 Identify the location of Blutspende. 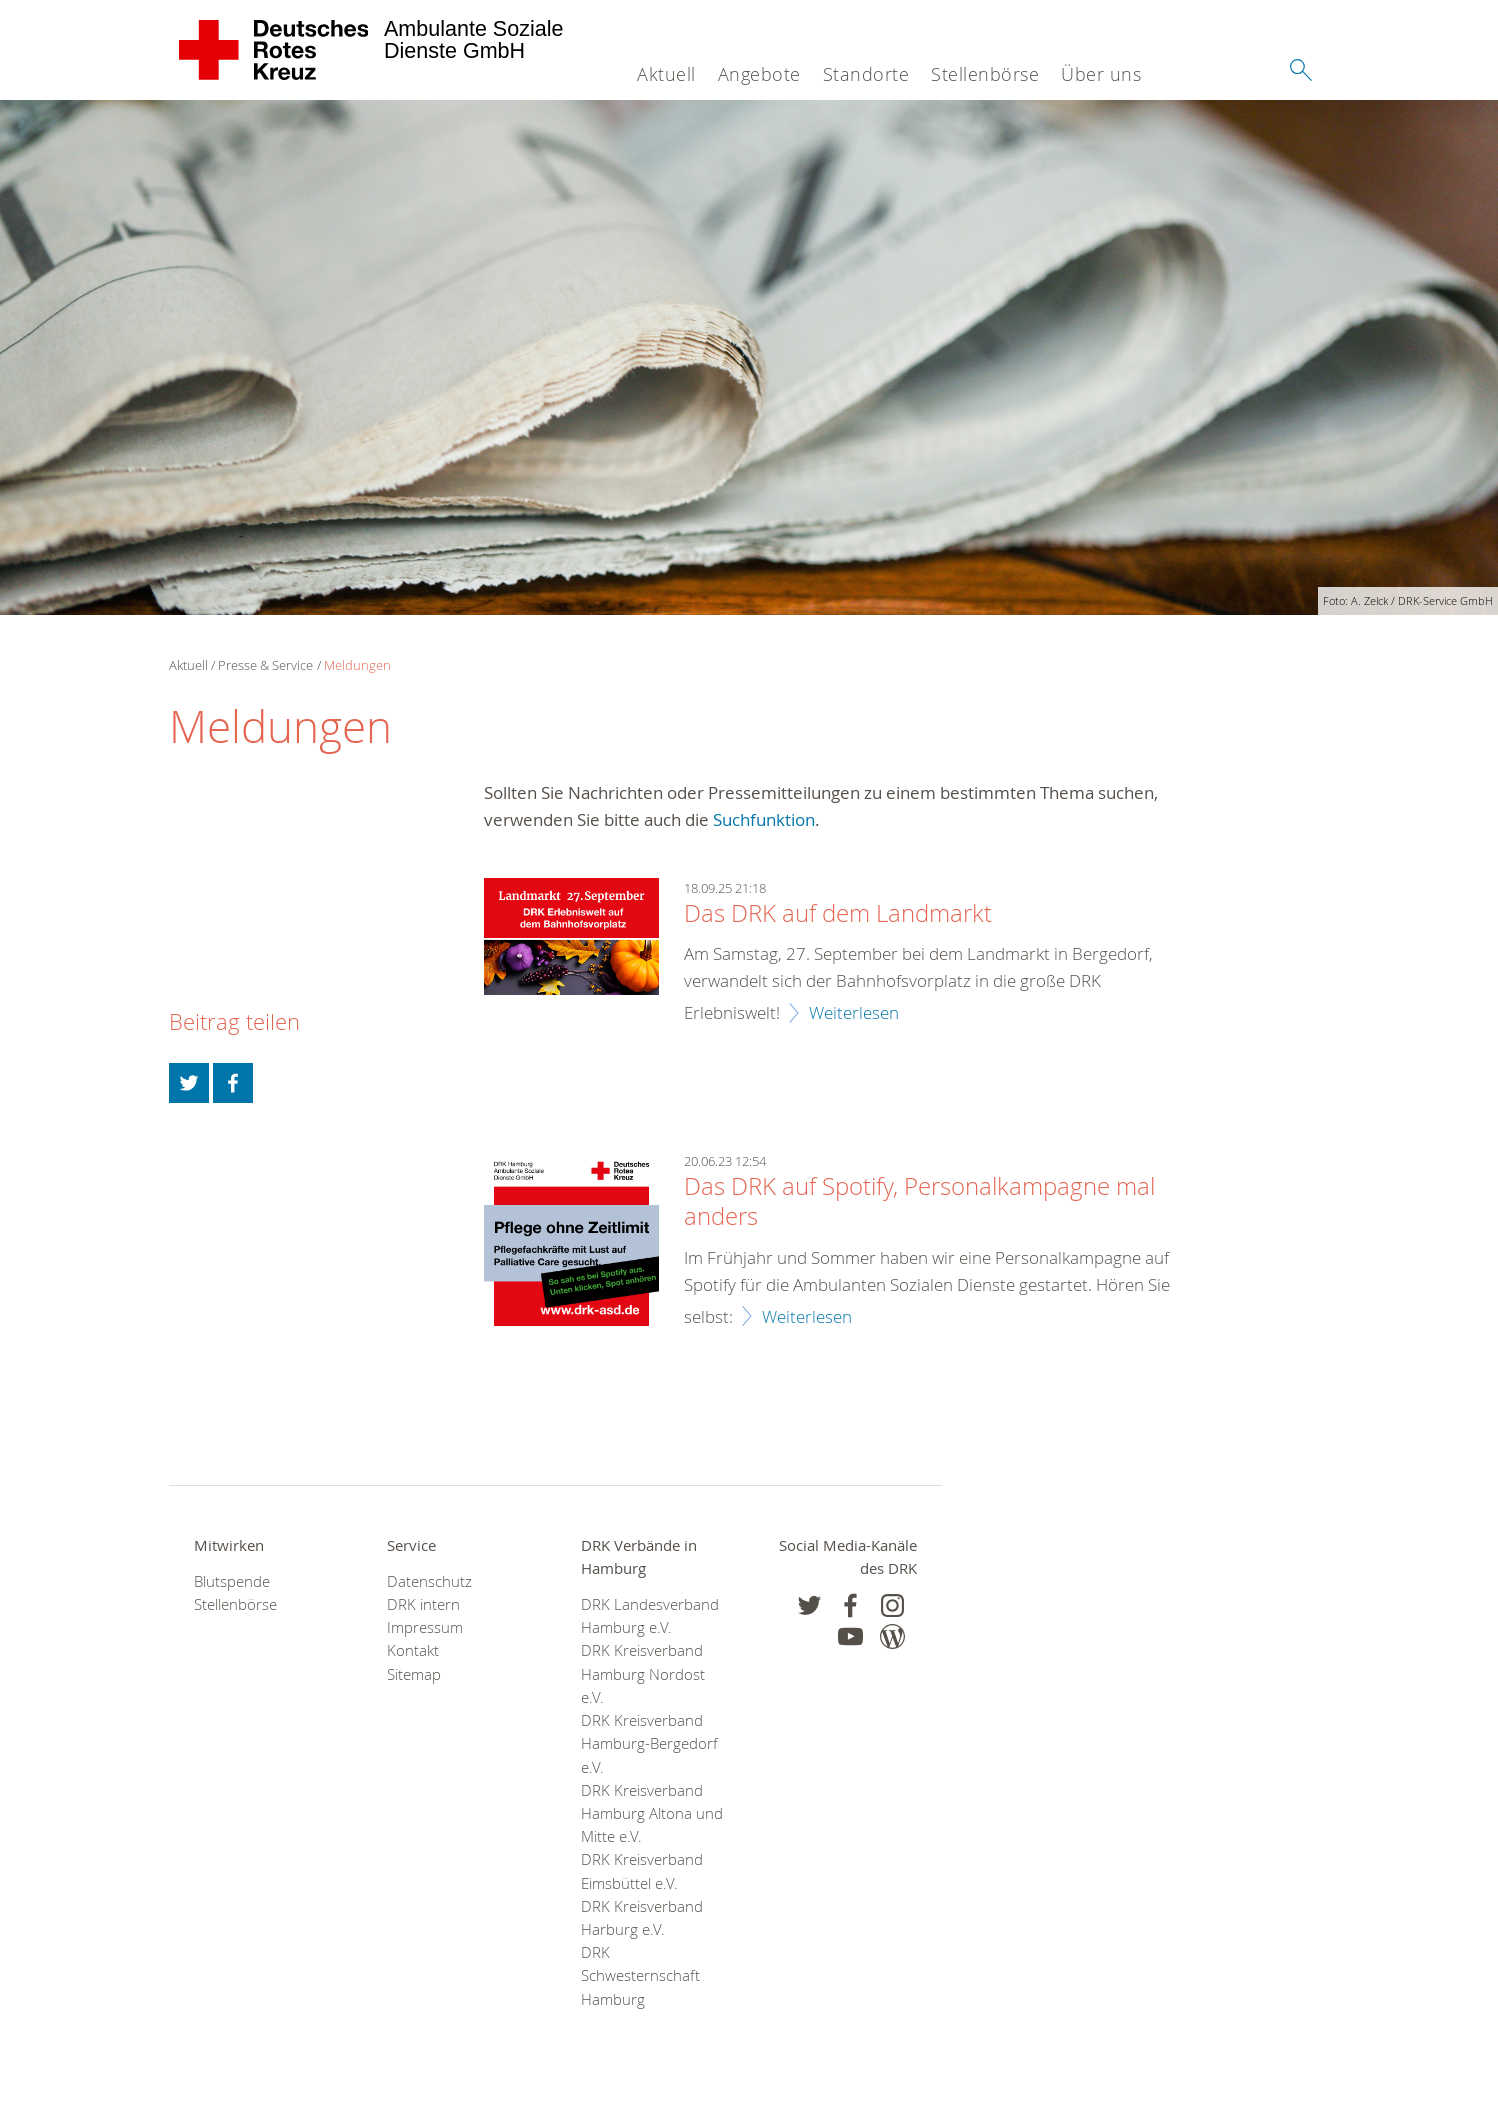
(232, 1581).